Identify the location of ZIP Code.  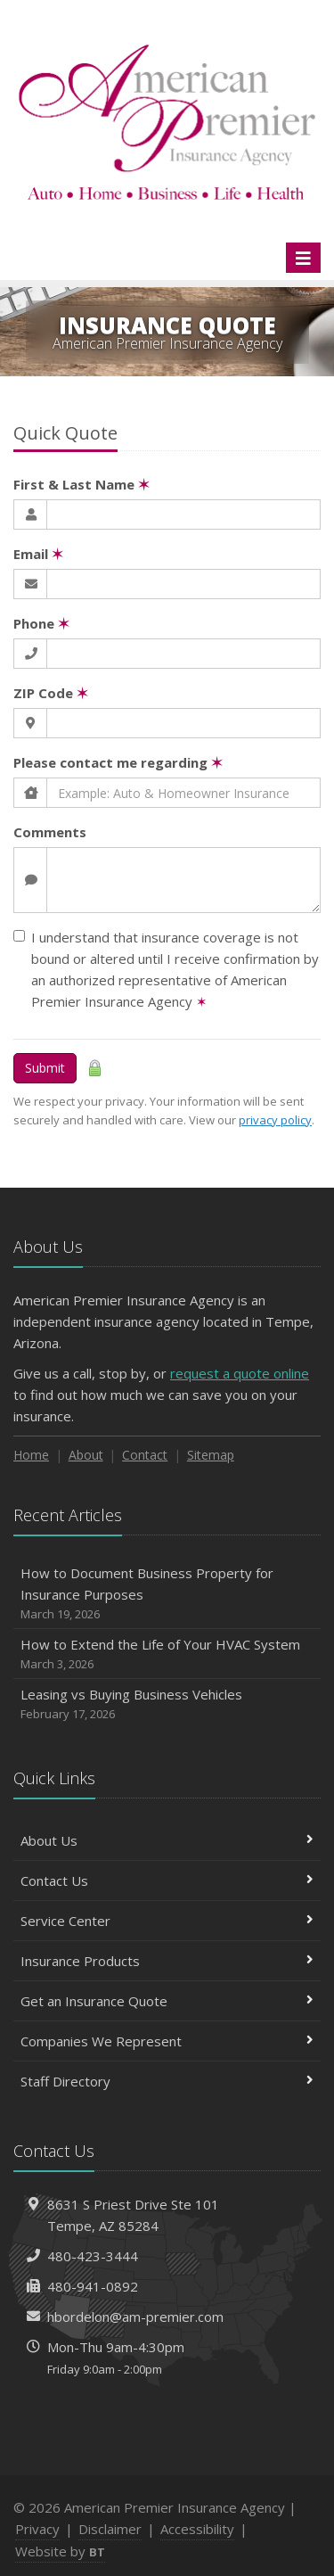
(50, 693).